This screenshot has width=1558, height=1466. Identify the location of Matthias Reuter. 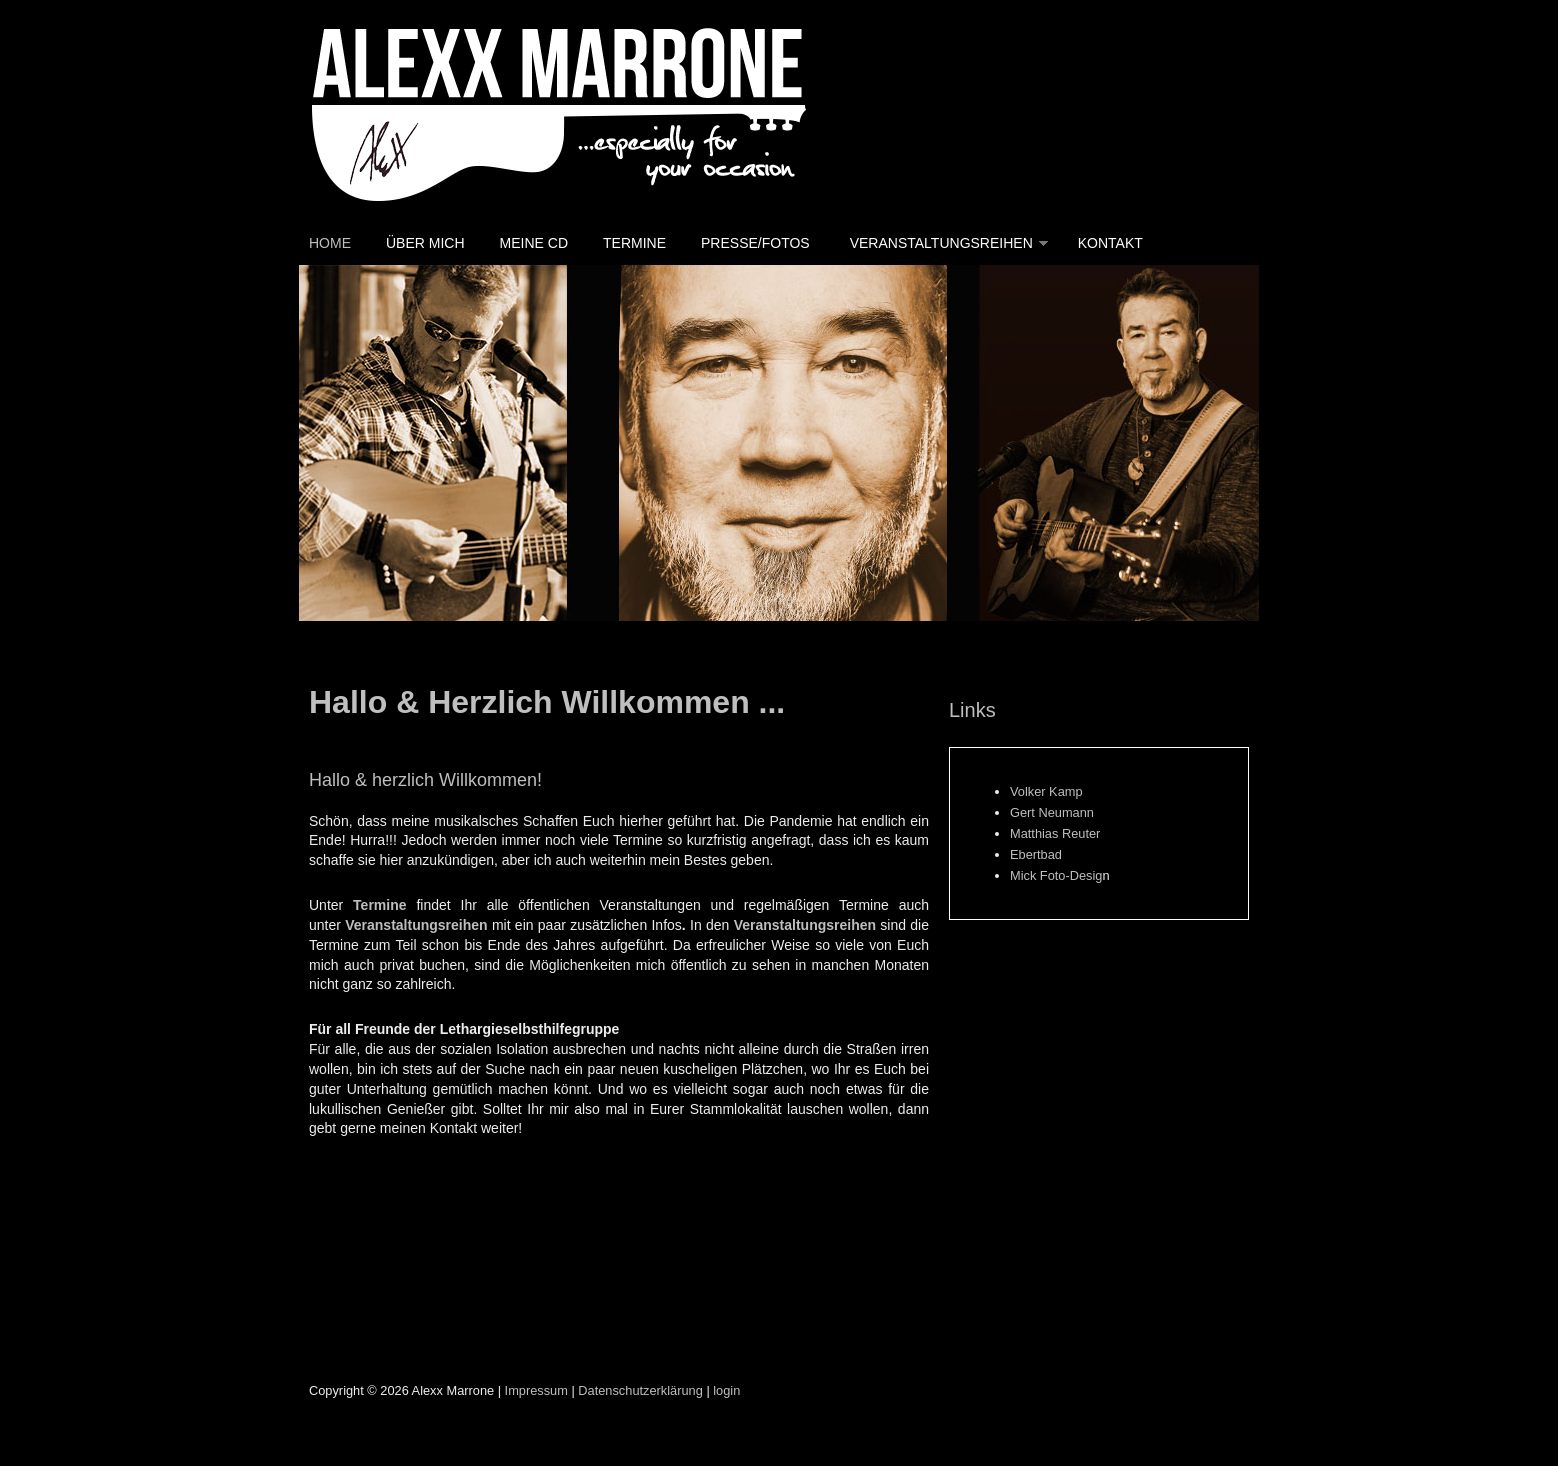
(1055, 833).